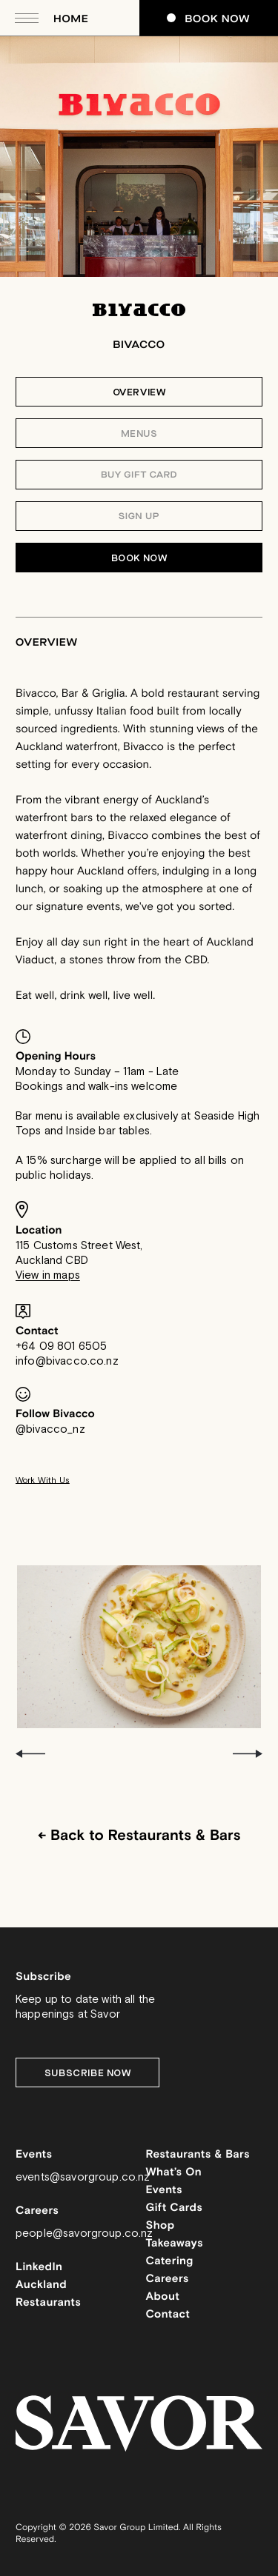 This screenshot has width=278, height=2576. I want to click on Events, so click(164, 2191).